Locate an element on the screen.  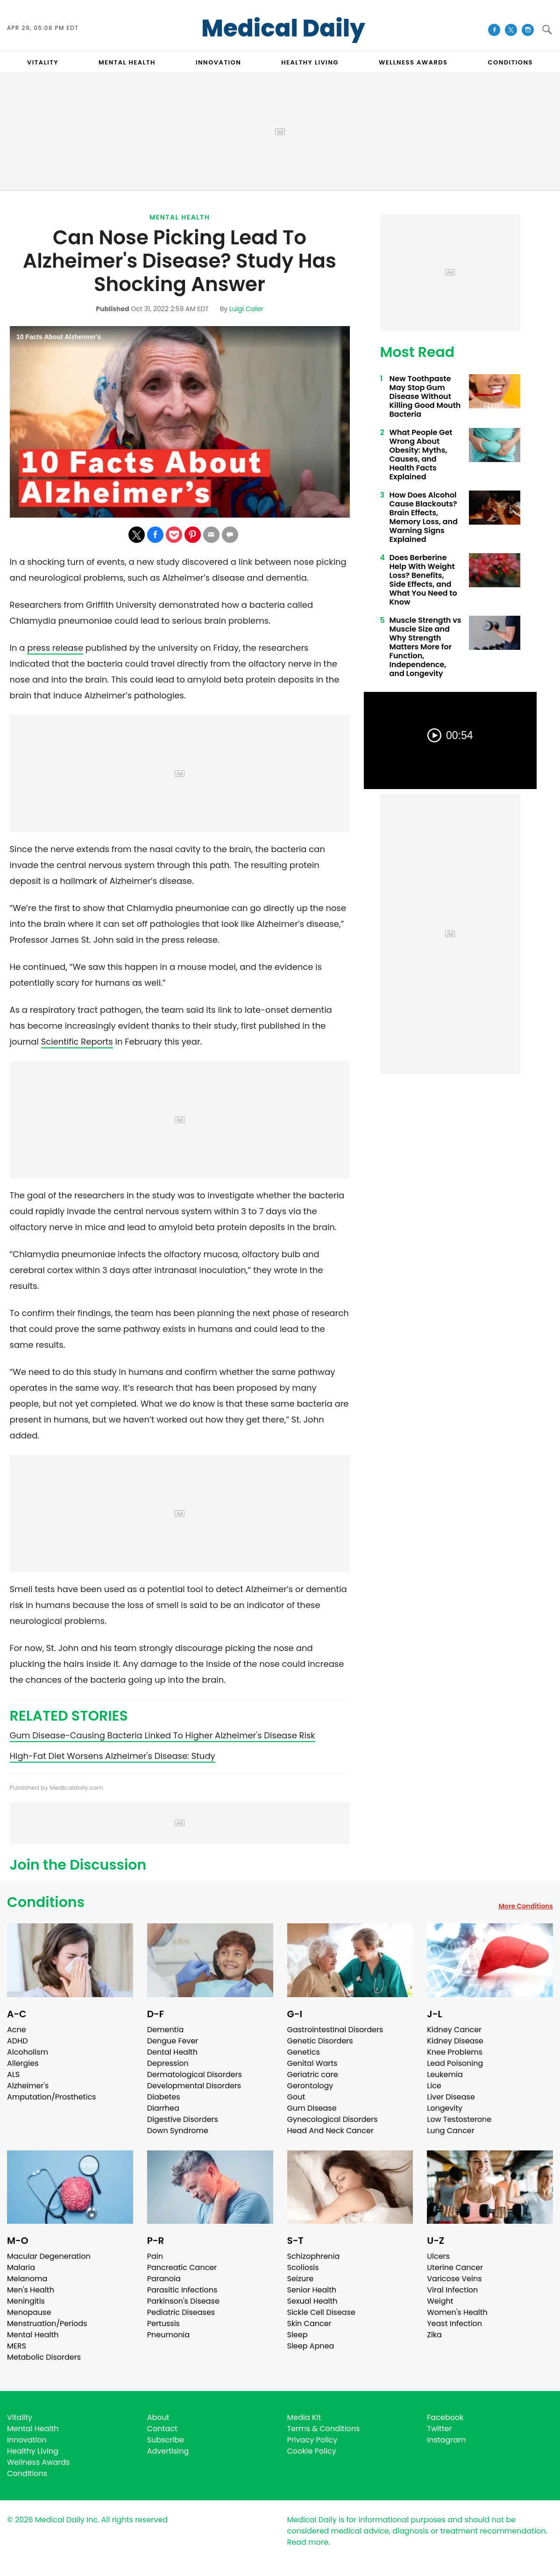
Cookie Policy is located at coordinates (311, 2451).